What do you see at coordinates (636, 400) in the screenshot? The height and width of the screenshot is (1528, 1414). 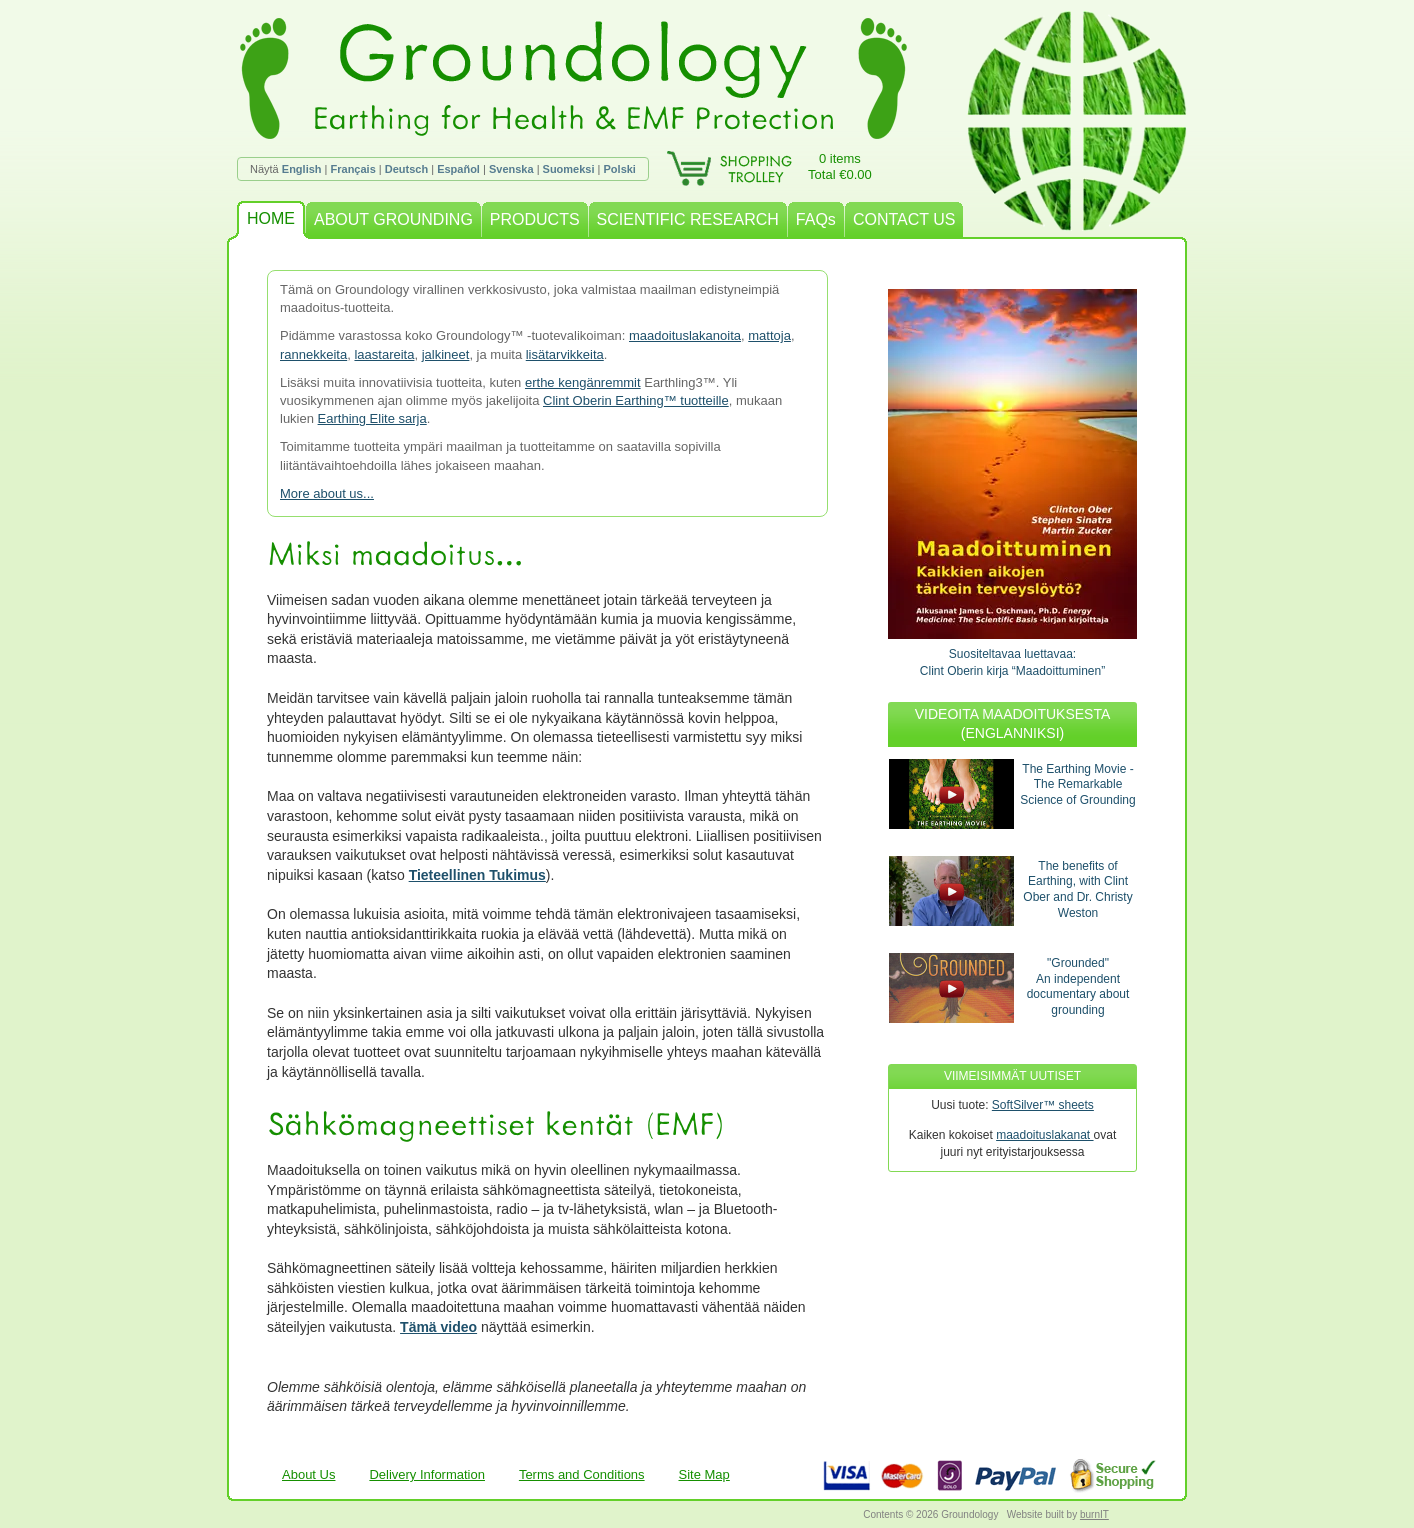 I see `Clint Oberin Earthing™ tuotteille` at bounding box center [636, 400].